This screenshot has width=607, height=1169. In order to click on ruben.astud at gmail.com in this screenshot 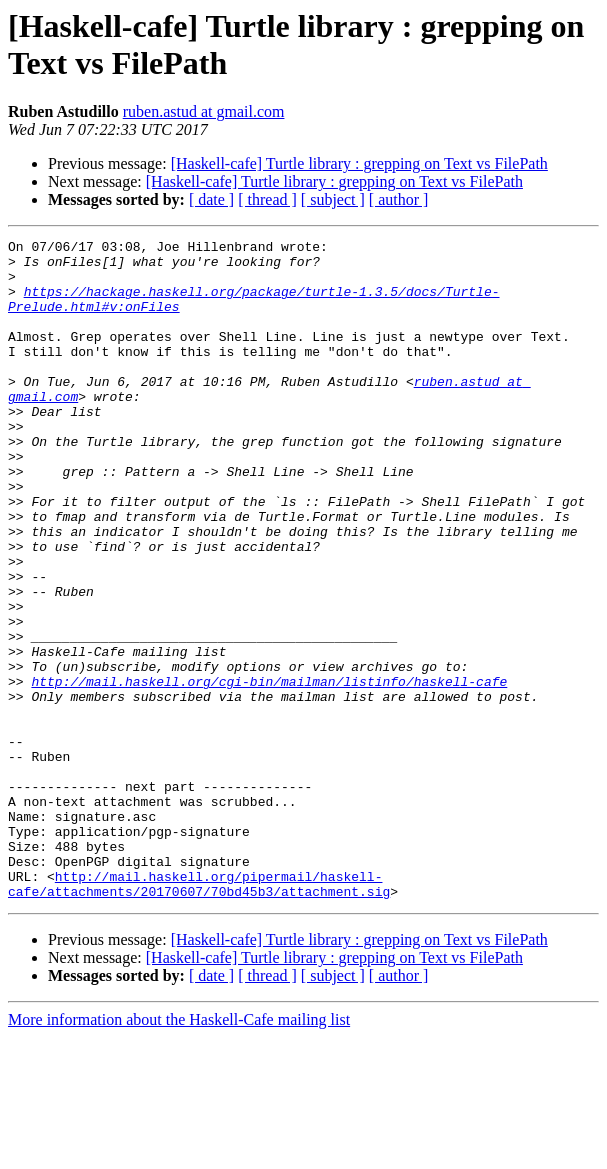, I will do `click(204, 111)`.